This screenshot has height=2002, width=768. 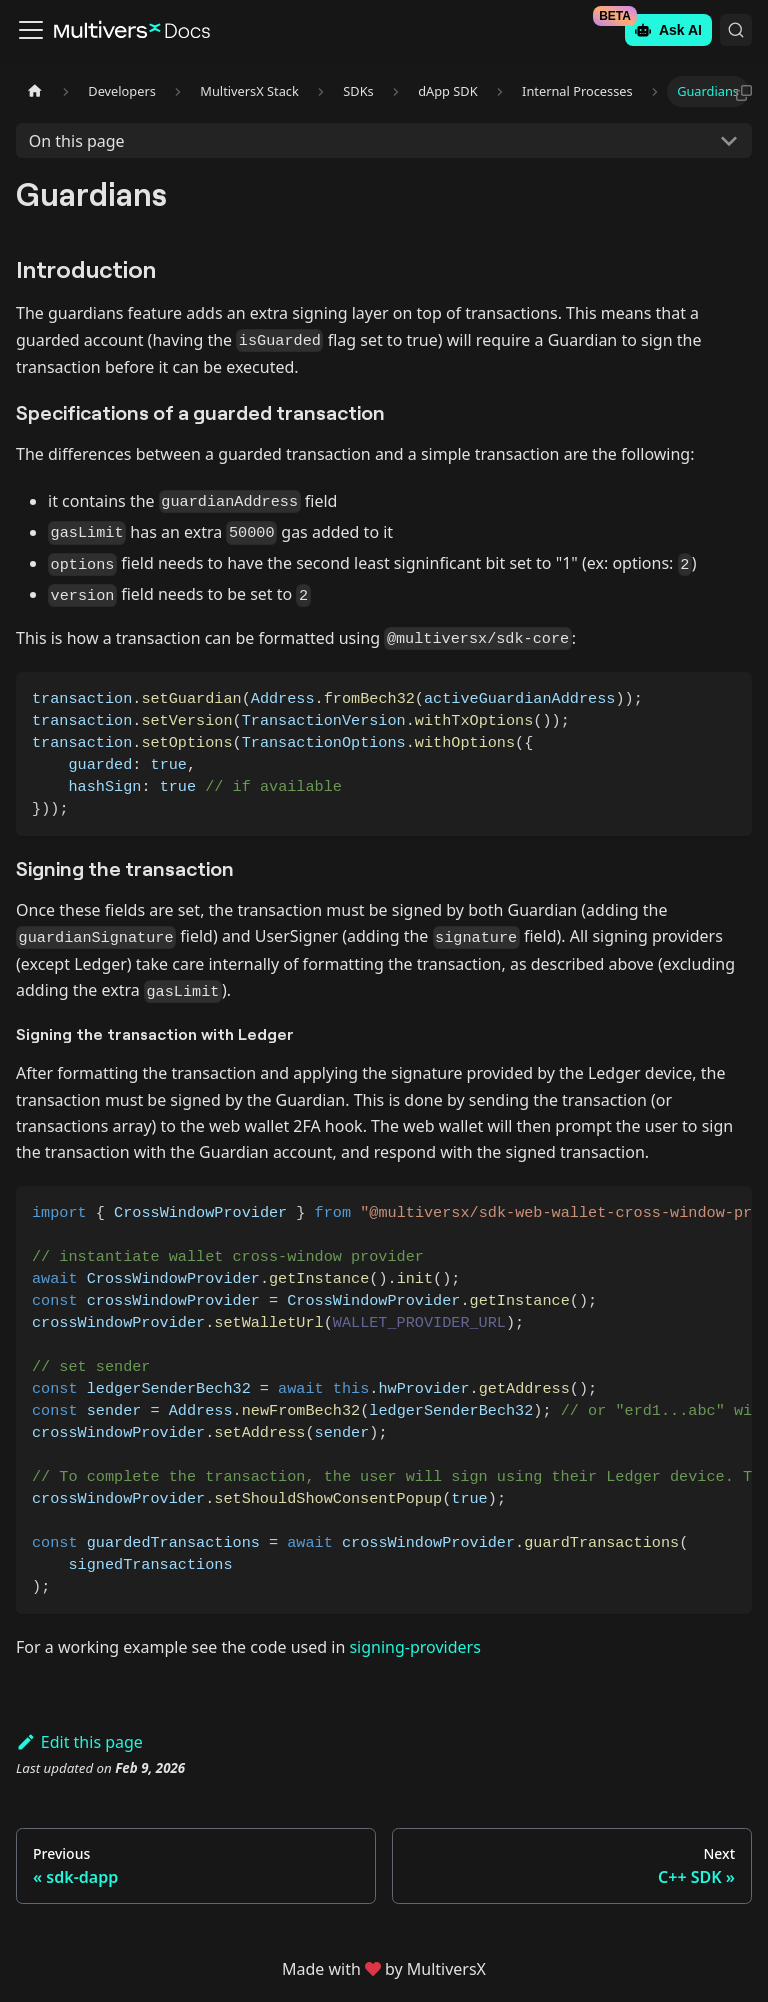 I want to click on [Home page], so click(x=35, y=91).